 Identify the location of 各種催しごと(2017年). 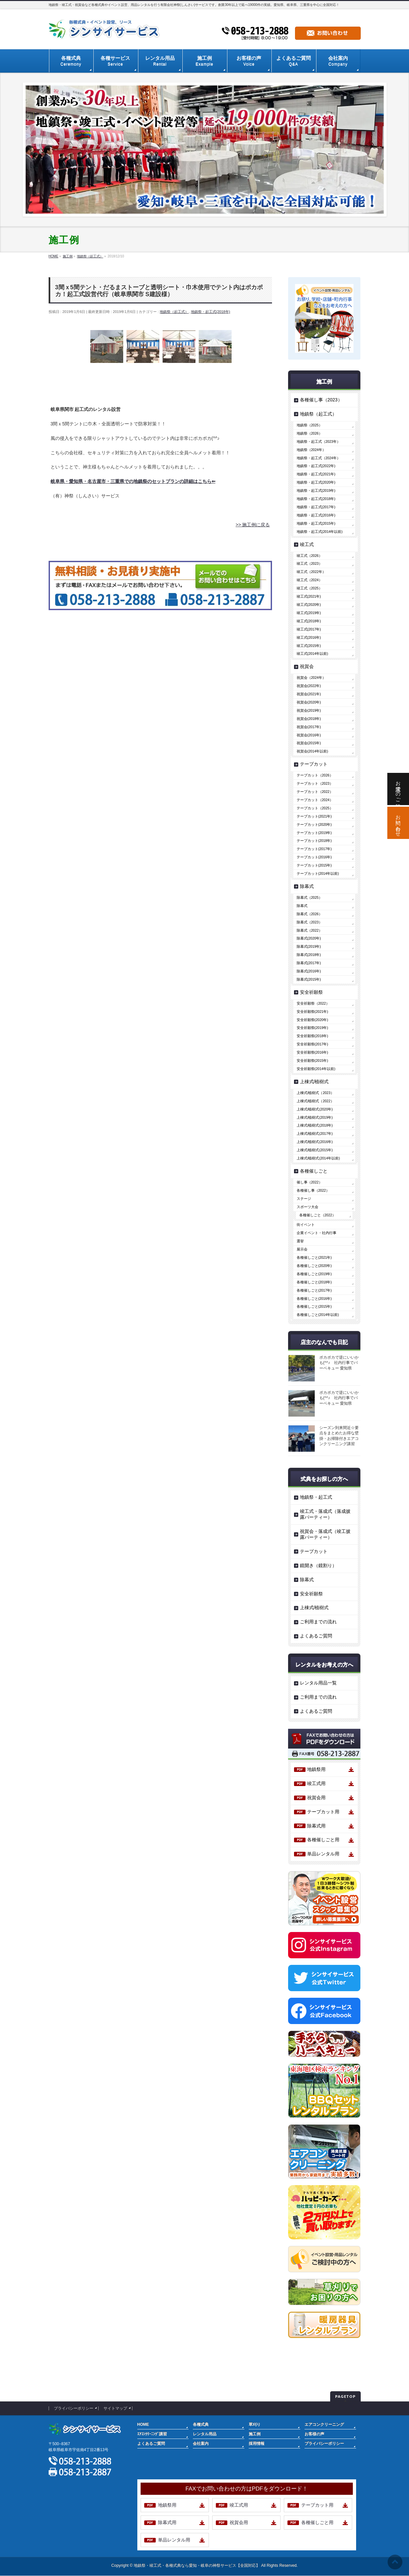
(314, 1290).